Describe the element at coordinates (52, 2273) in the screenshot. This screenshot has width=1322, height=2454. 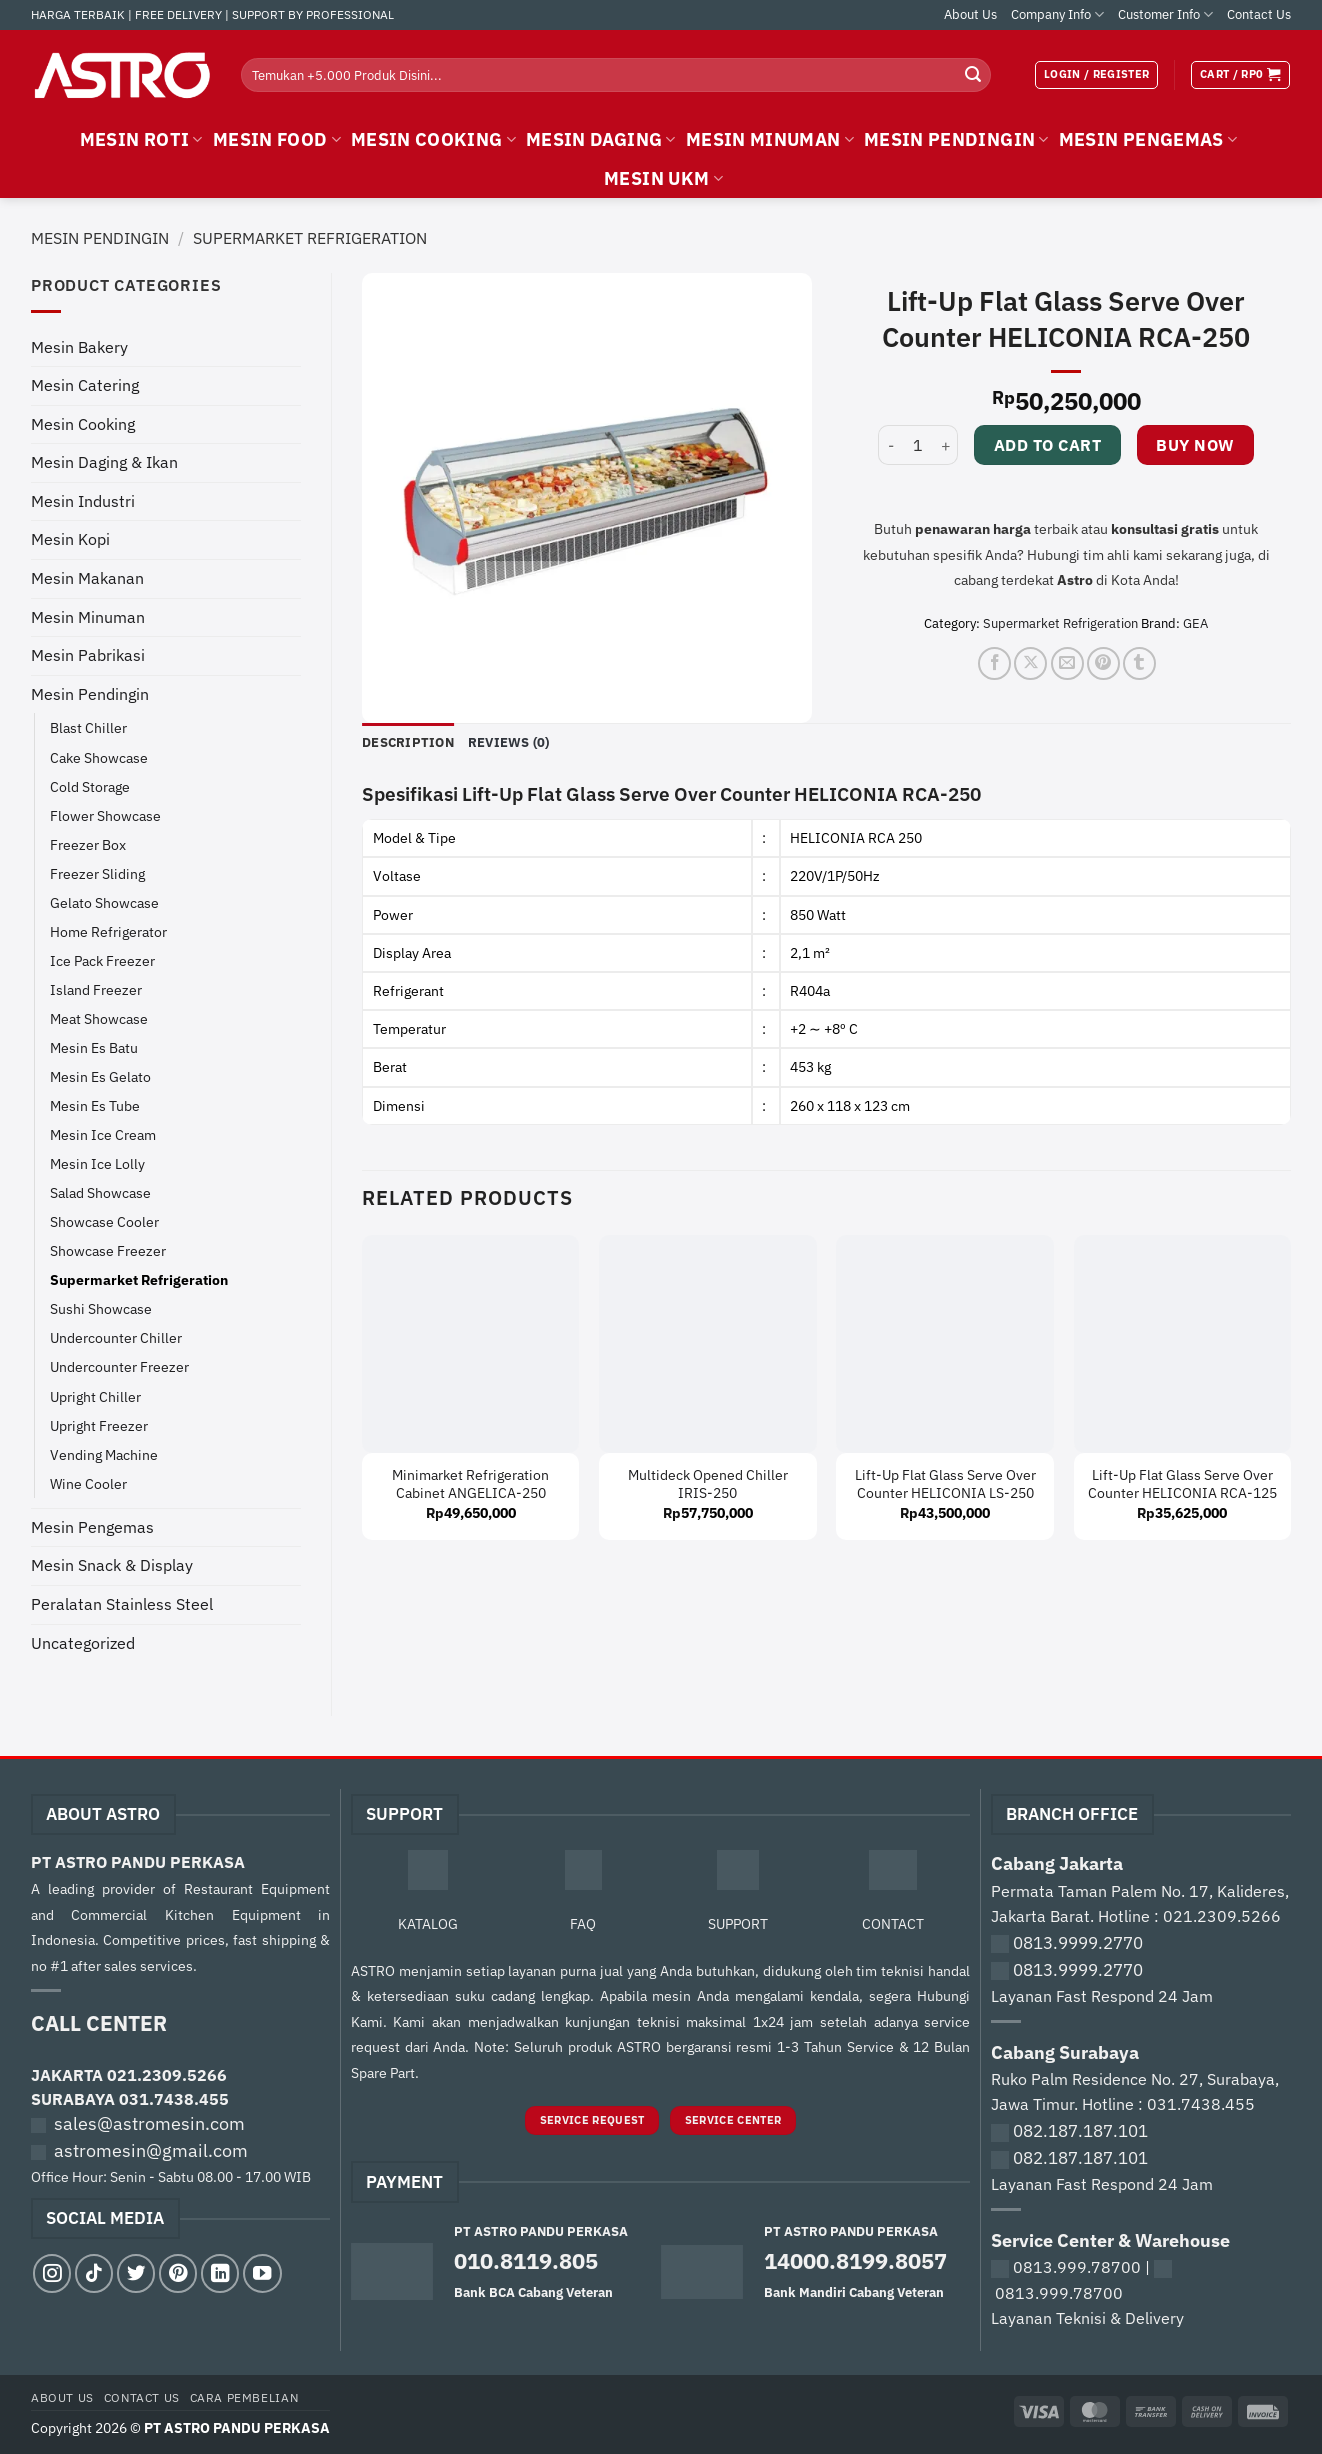
I see `[Follow on Instagram]` at that location.